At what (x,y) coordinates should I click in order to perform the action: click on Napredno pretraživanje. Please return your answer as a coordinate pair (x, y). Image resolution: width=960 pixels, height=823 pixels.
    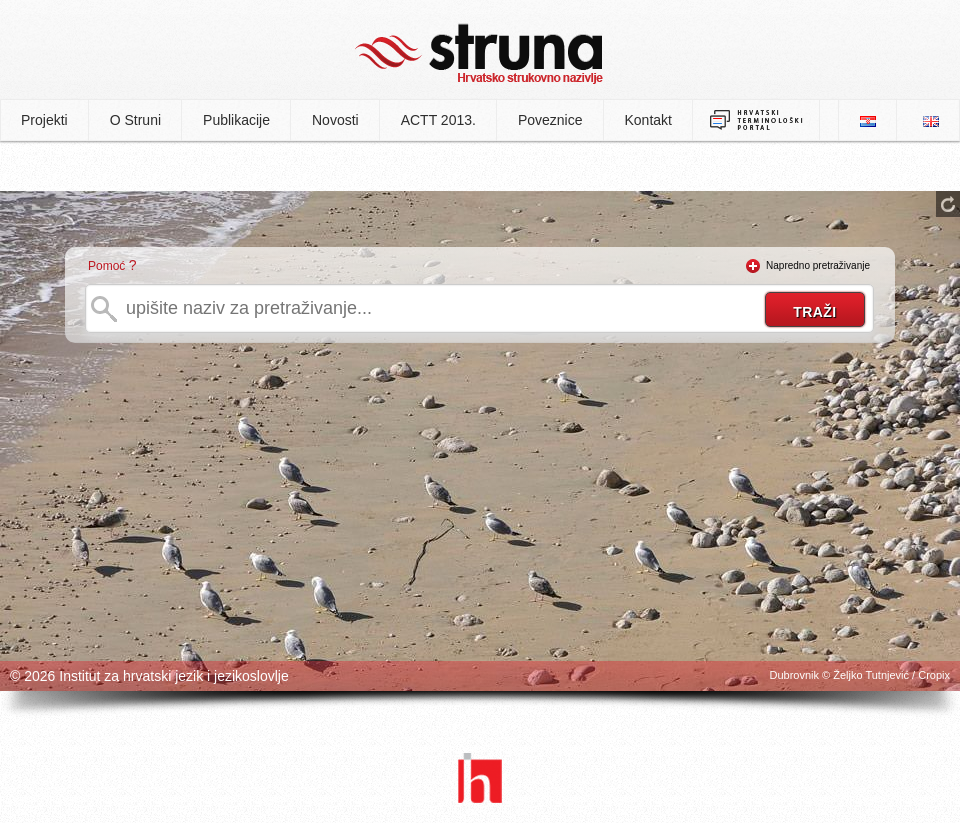
    Looking at the image, I should click on (818, 265).